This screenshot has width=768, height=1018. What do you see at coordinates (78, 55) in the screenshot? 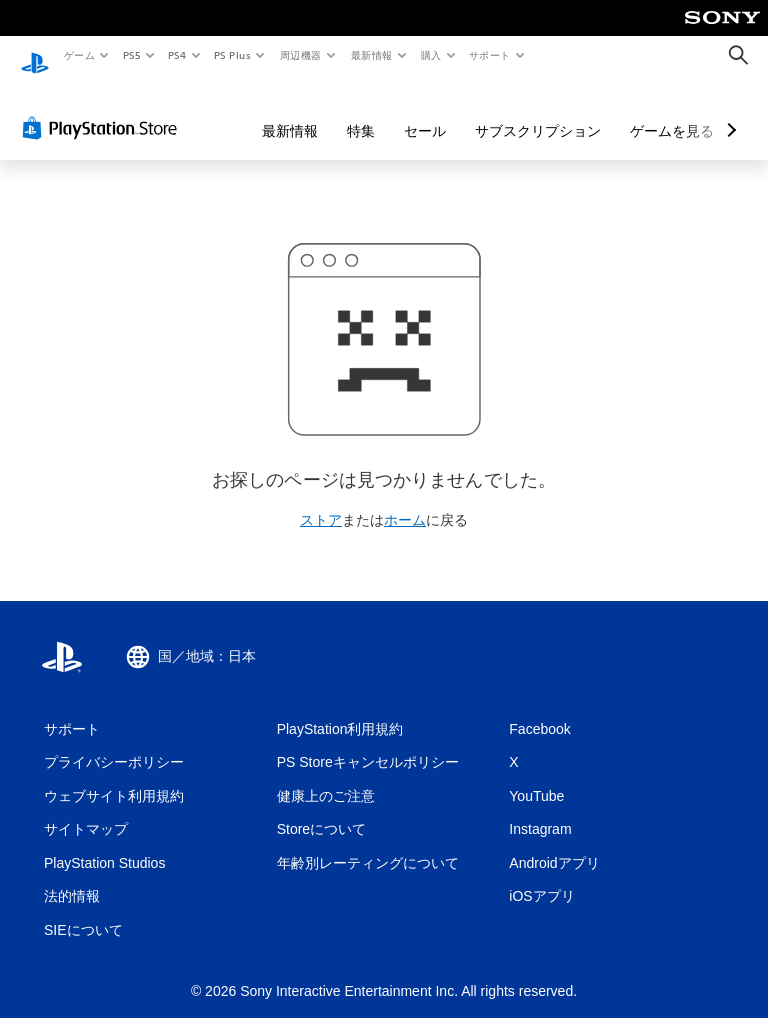
I see `ゲーム` at bounding box center [78, 55].